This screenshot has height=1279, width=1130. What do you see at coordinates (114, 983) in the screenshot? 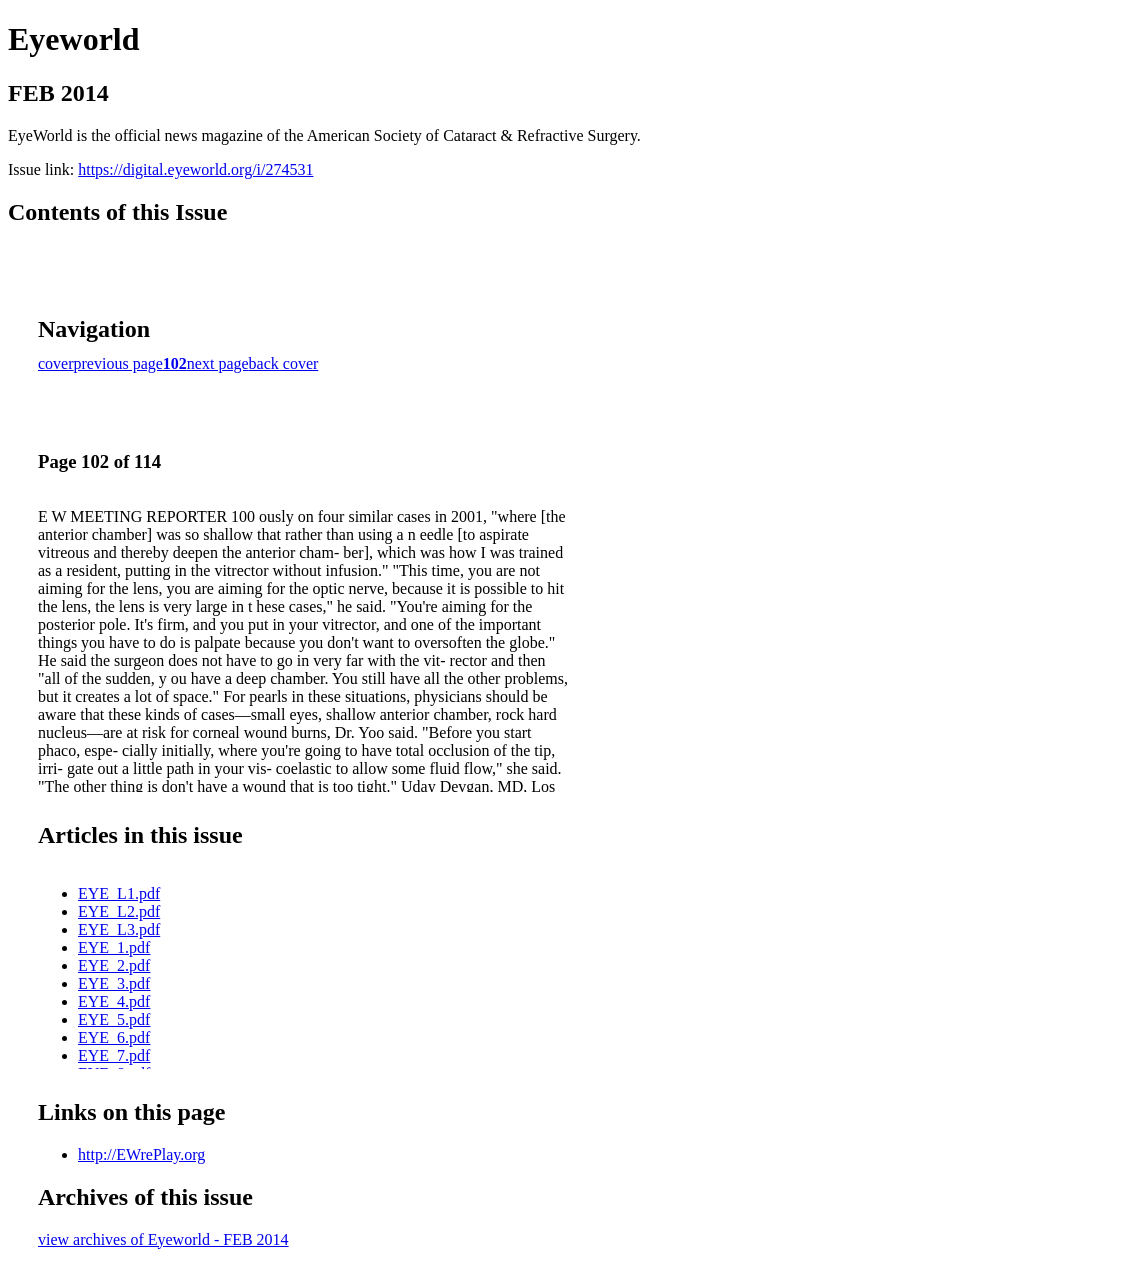
I see `EYE_3.pdf` at bounding box center [114, 983].